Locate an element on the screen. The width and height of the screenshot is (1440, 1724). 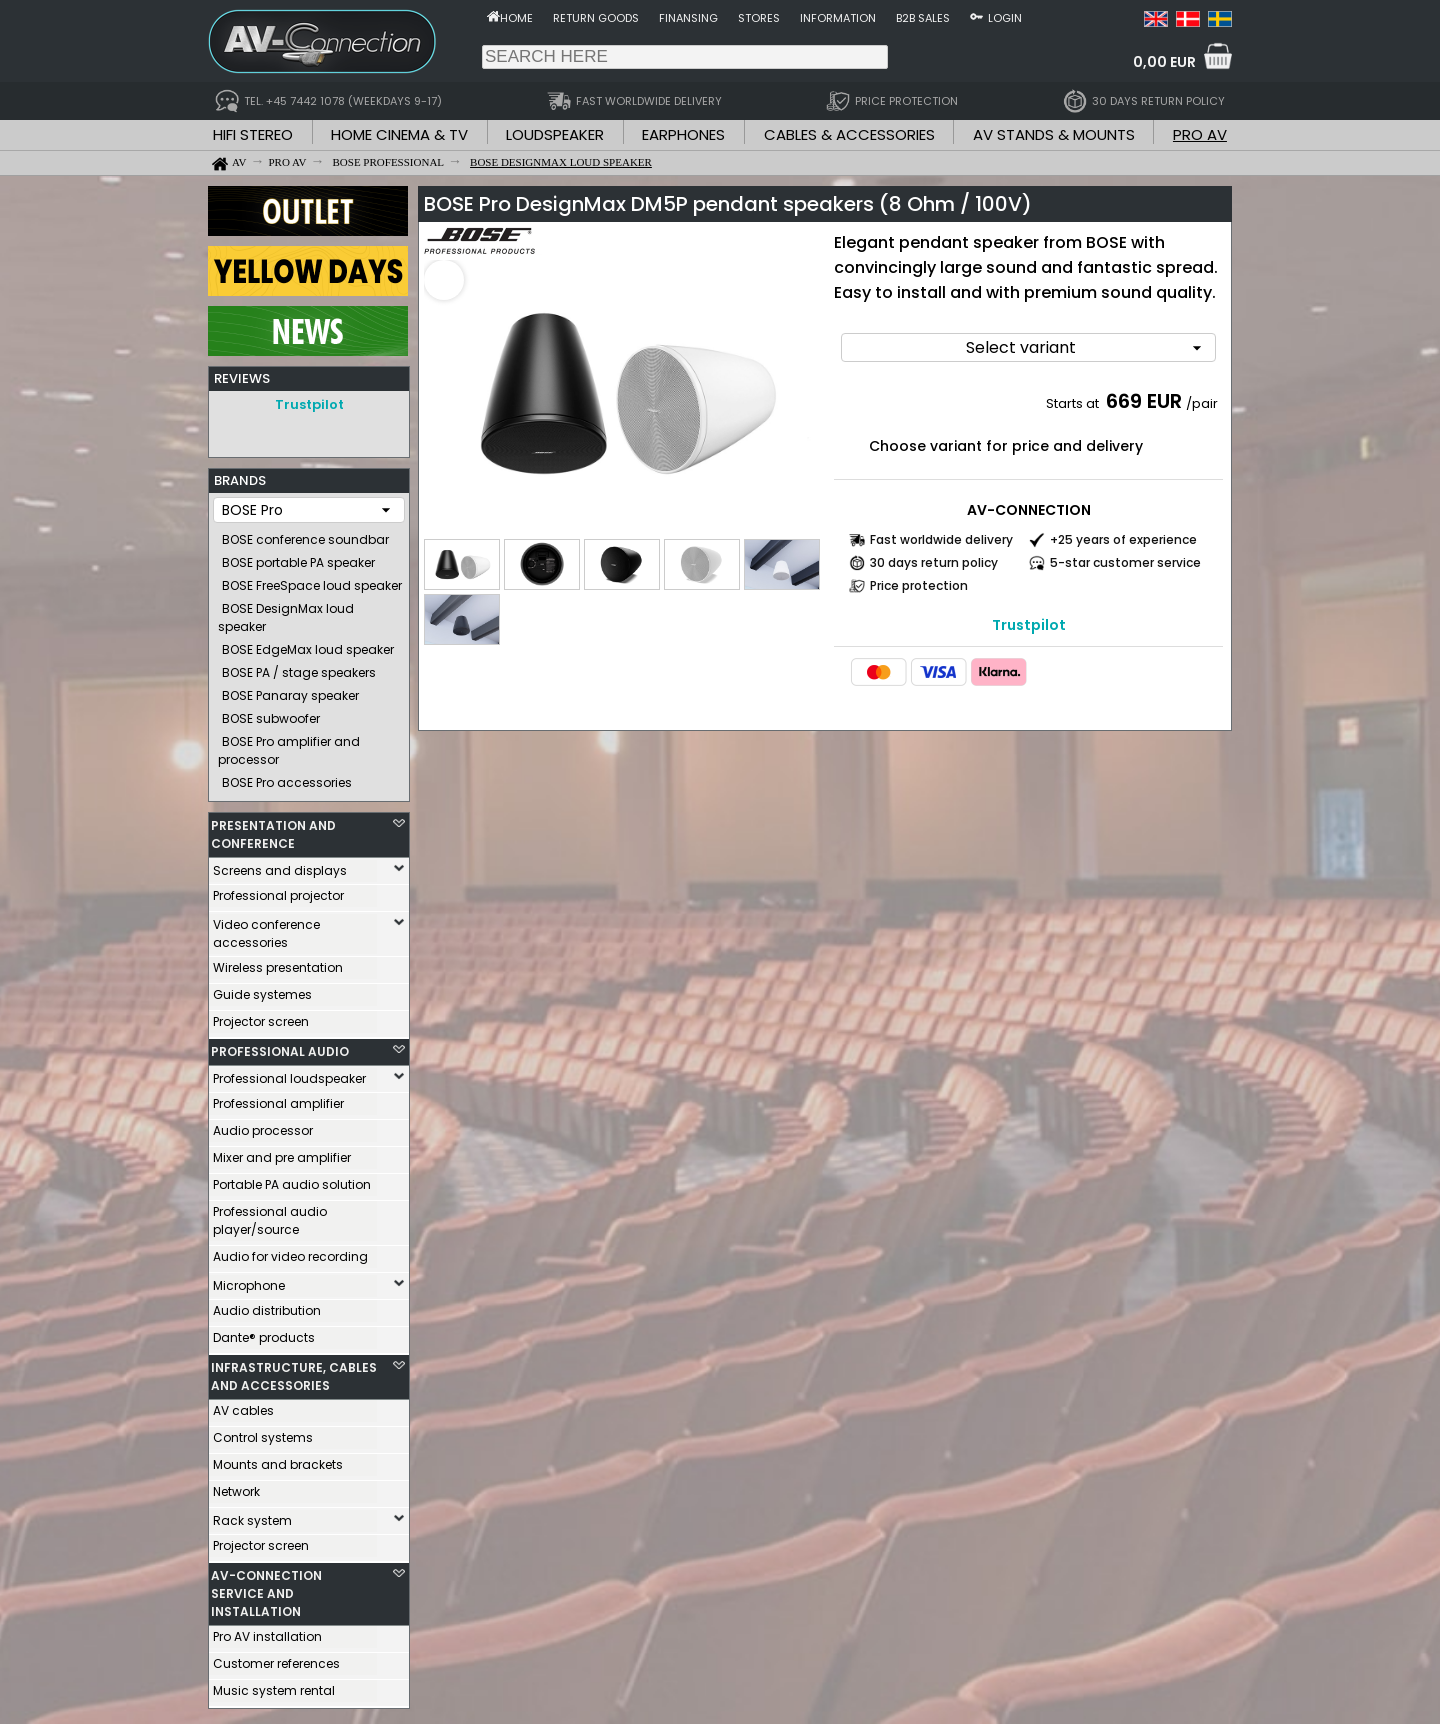
BOSE Panaray speaker is located at coordinates (290, 690).